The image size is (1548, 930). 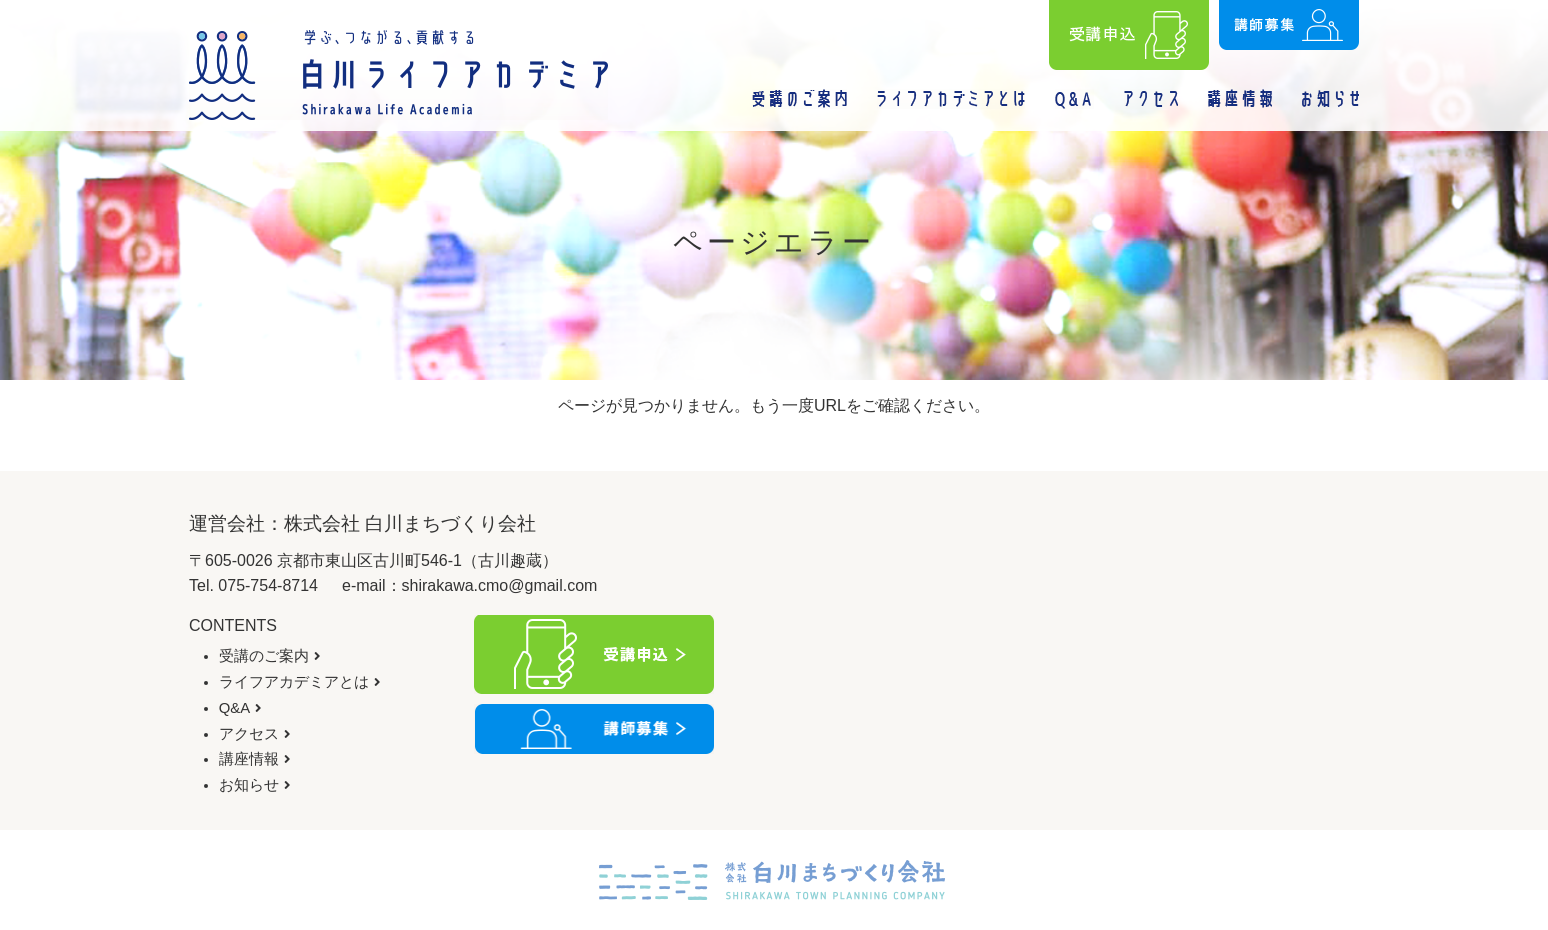 I want to click on ライフアカデミアとは, so click(x=294, y=682).